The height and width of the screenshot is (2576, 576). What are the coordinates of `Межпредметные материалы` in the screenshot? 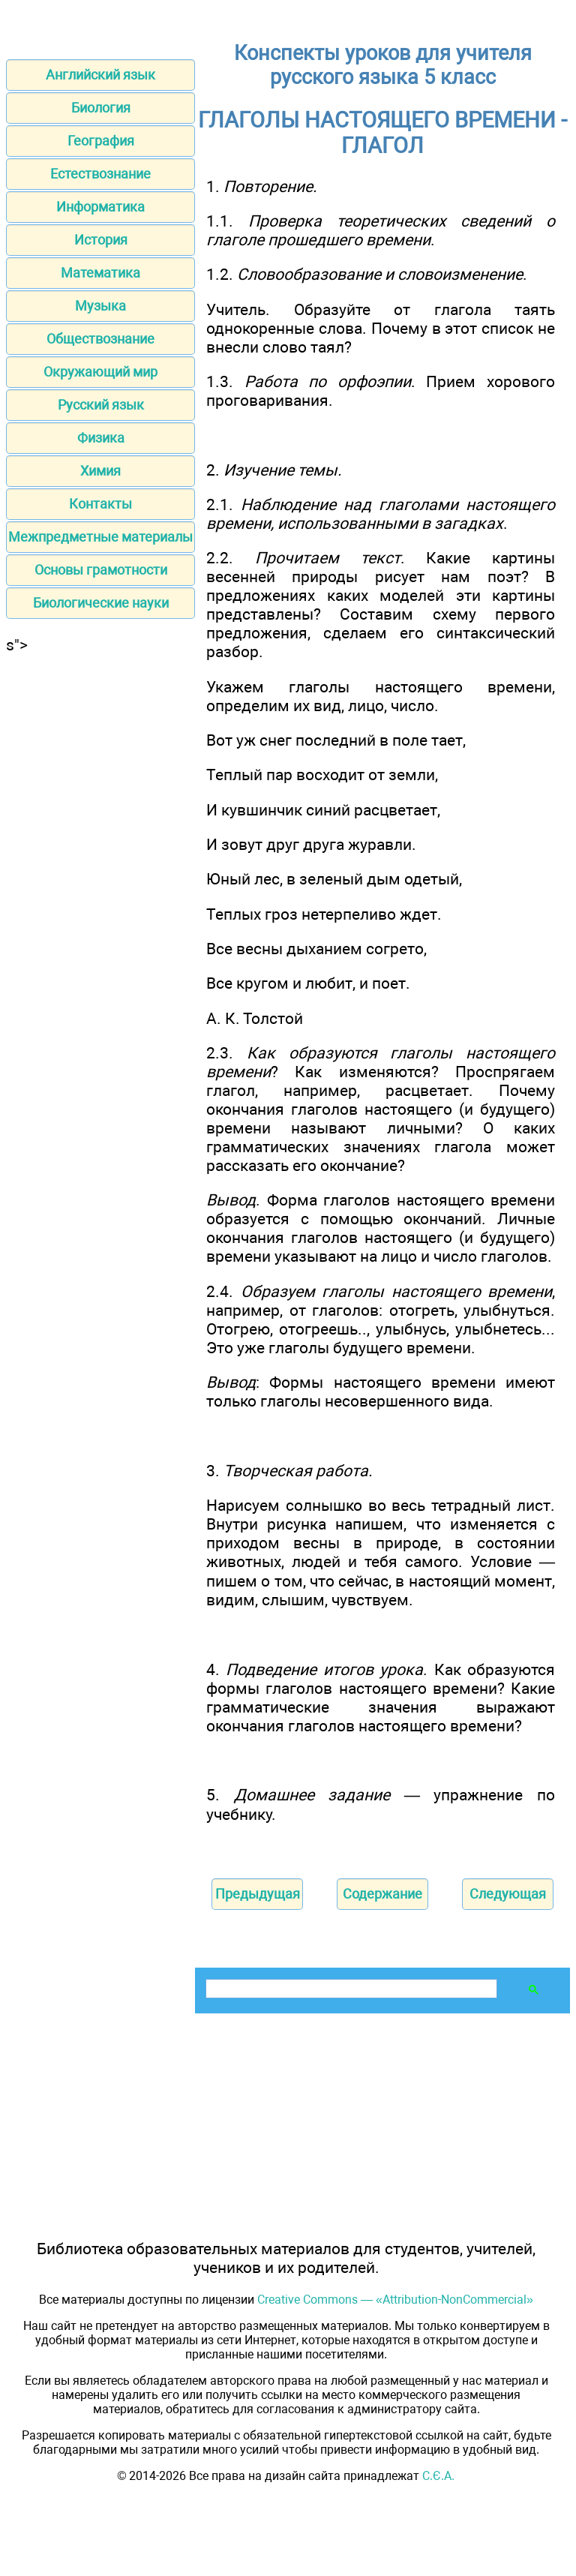 It's located at (100, 537).